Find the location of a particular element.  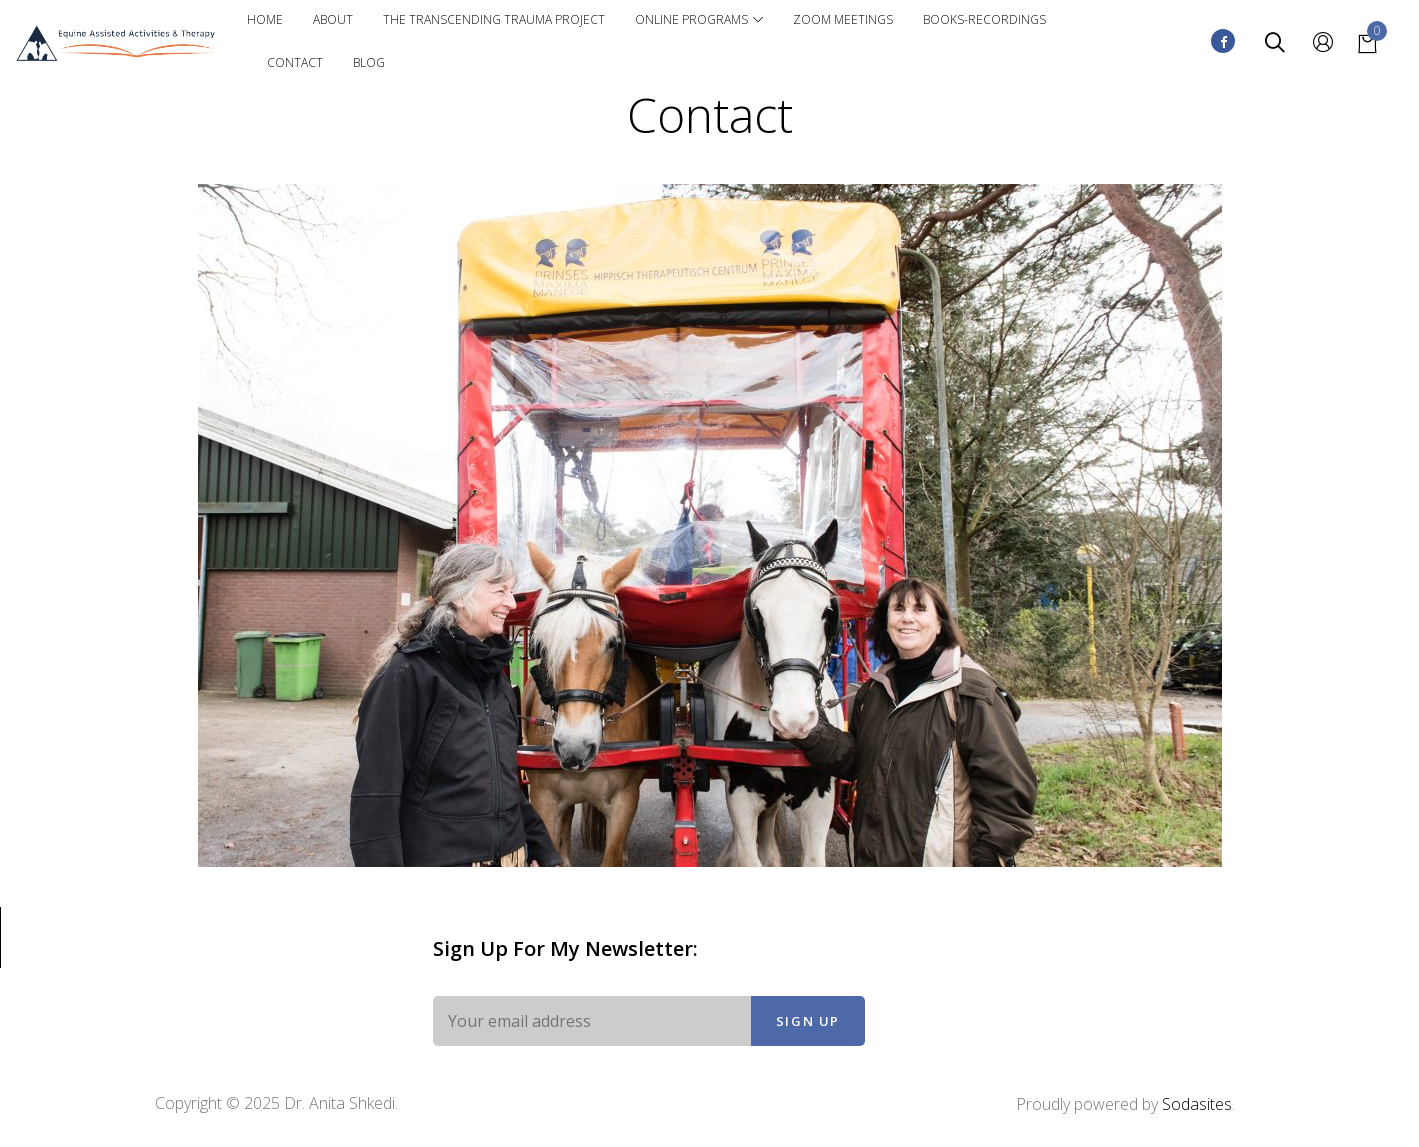

Sodasites is located at coordinates (1197, 1104).